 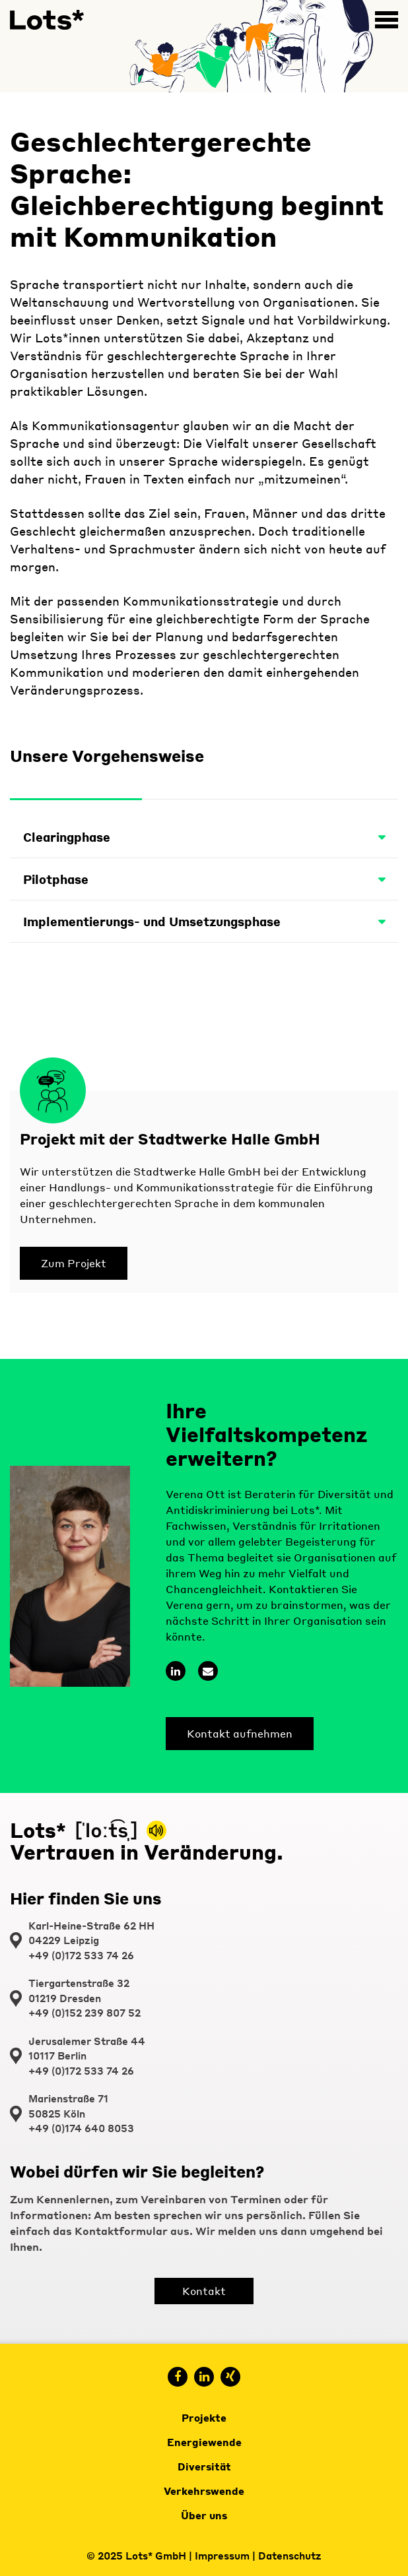 What do you see at coordinates (222, 2555) in the screenshot?
I see `Impressum` at bounding box center [222, 2555].